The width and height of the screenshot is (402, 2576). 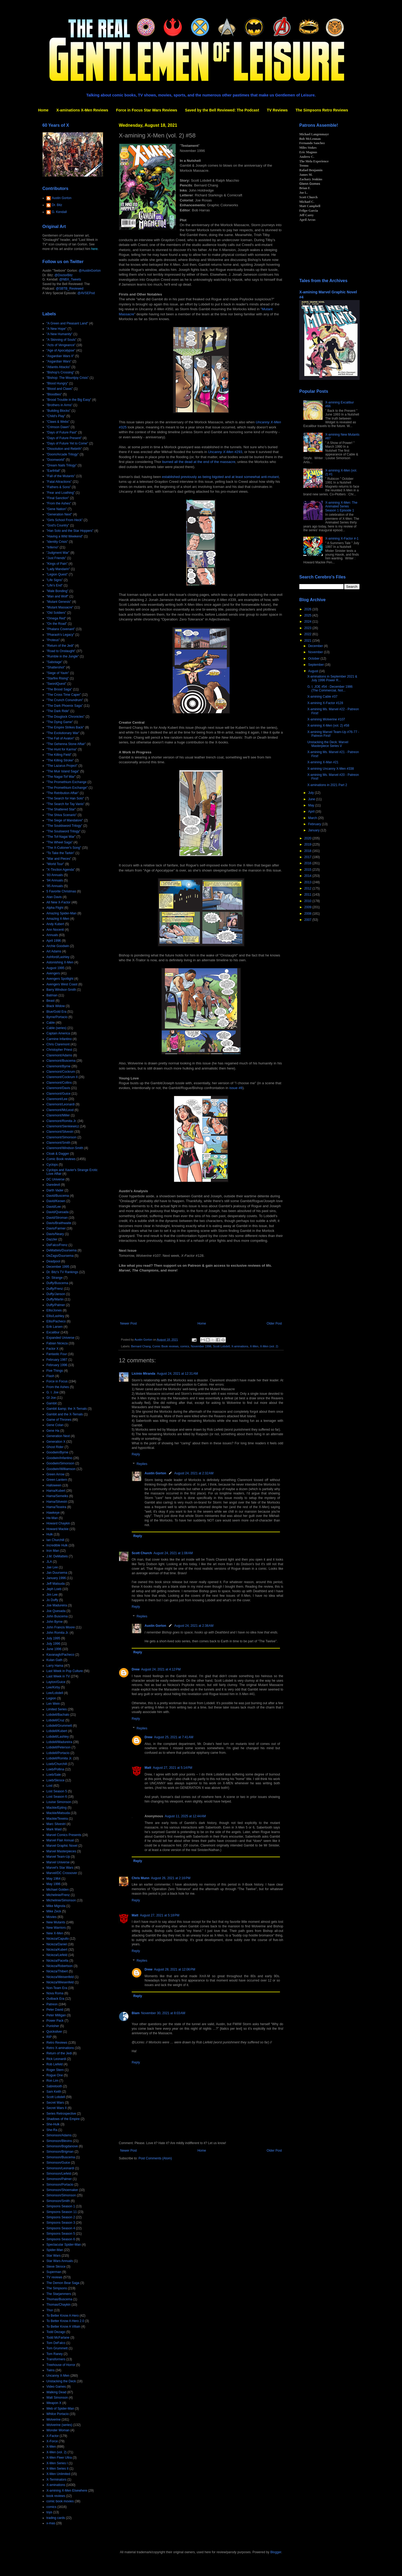 What do you see at coordinates (58, 859) in the screenshot?
I see `"War and Pieces"` at bounding box center [58, 859].